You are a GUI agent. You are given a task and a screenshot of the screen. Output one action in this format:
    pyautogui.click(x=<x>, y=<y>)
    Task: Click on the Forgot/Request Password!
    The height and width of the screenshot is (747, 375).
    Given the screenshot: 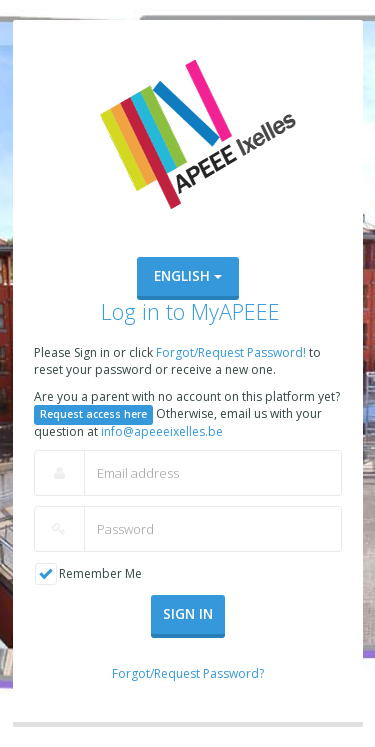 What is the action you would take?
    pyautogui.click(x=232, y=352)
    